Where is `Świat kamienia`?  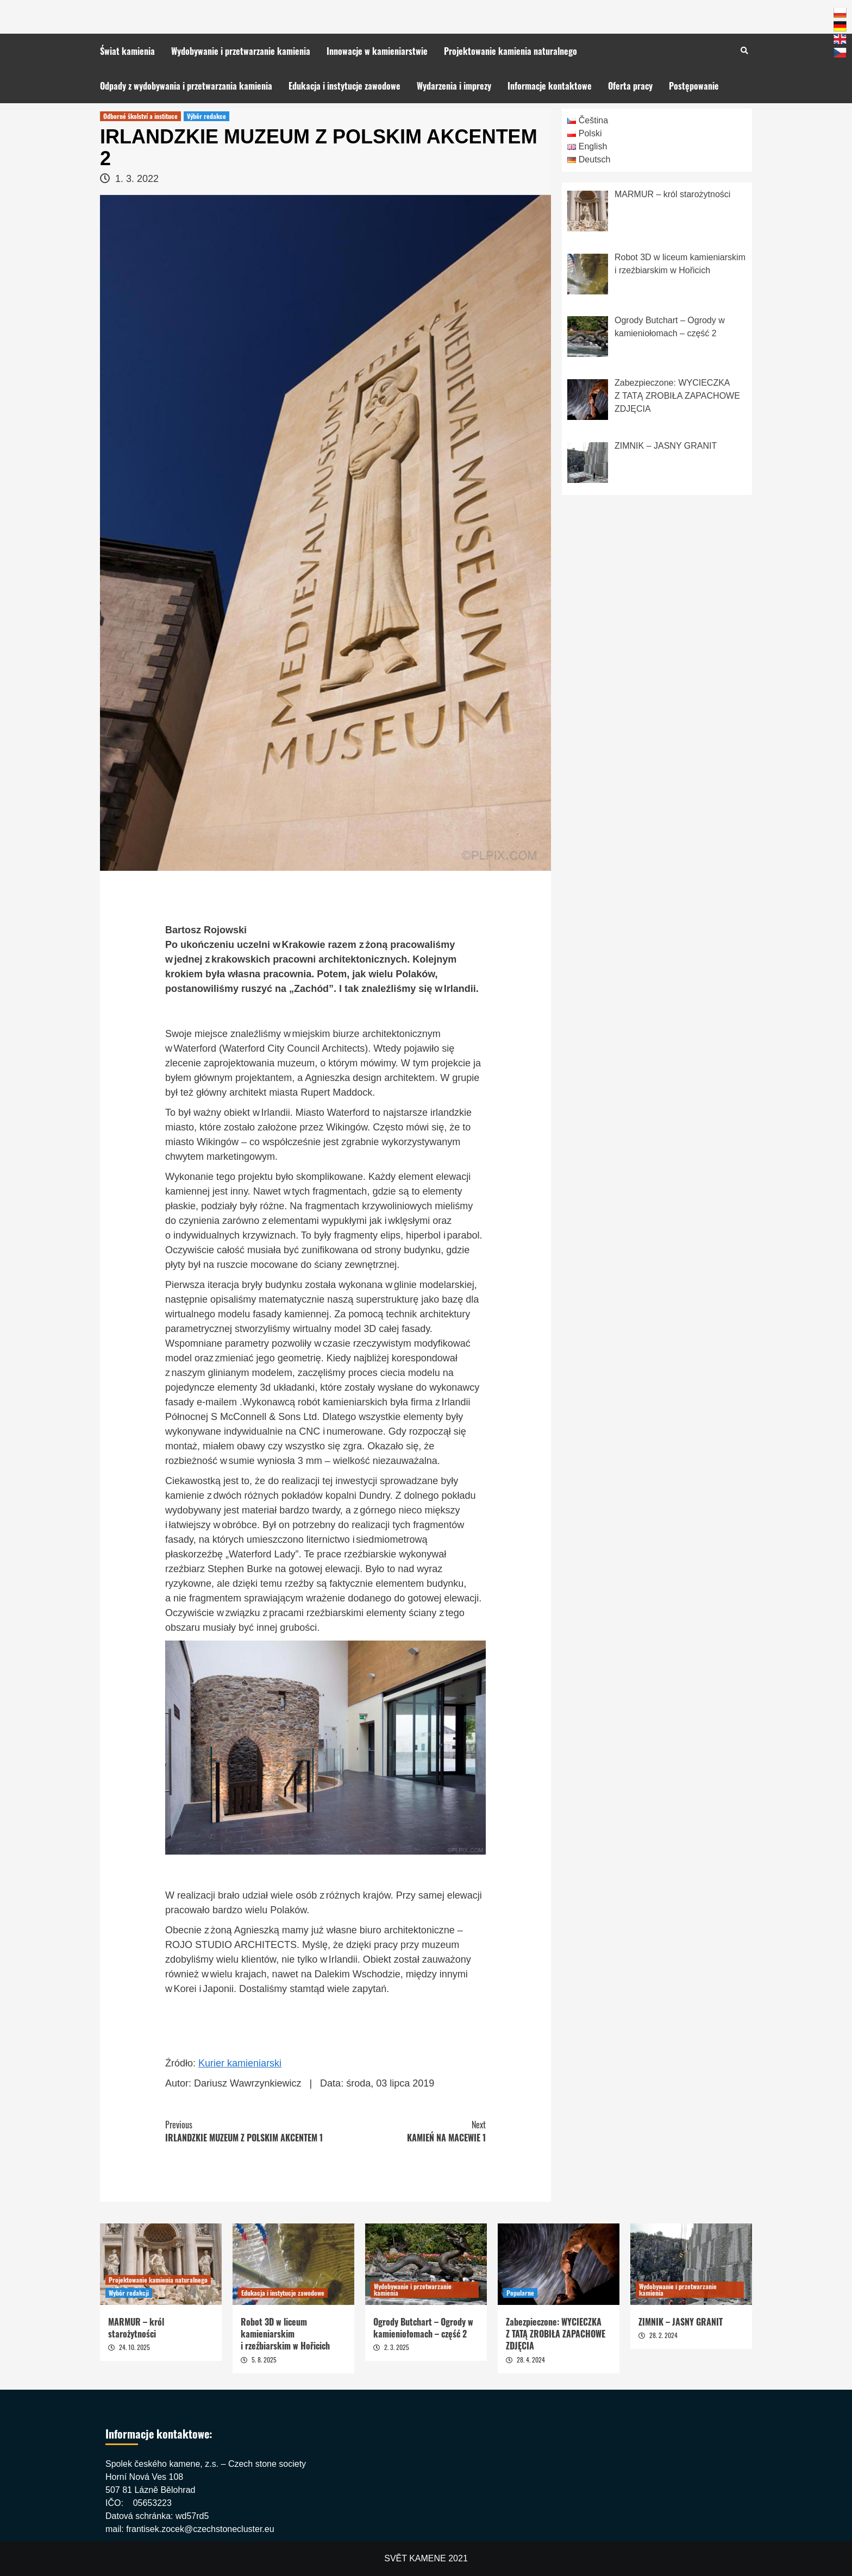 Świat kamienia is located at coordinates (127, 51).